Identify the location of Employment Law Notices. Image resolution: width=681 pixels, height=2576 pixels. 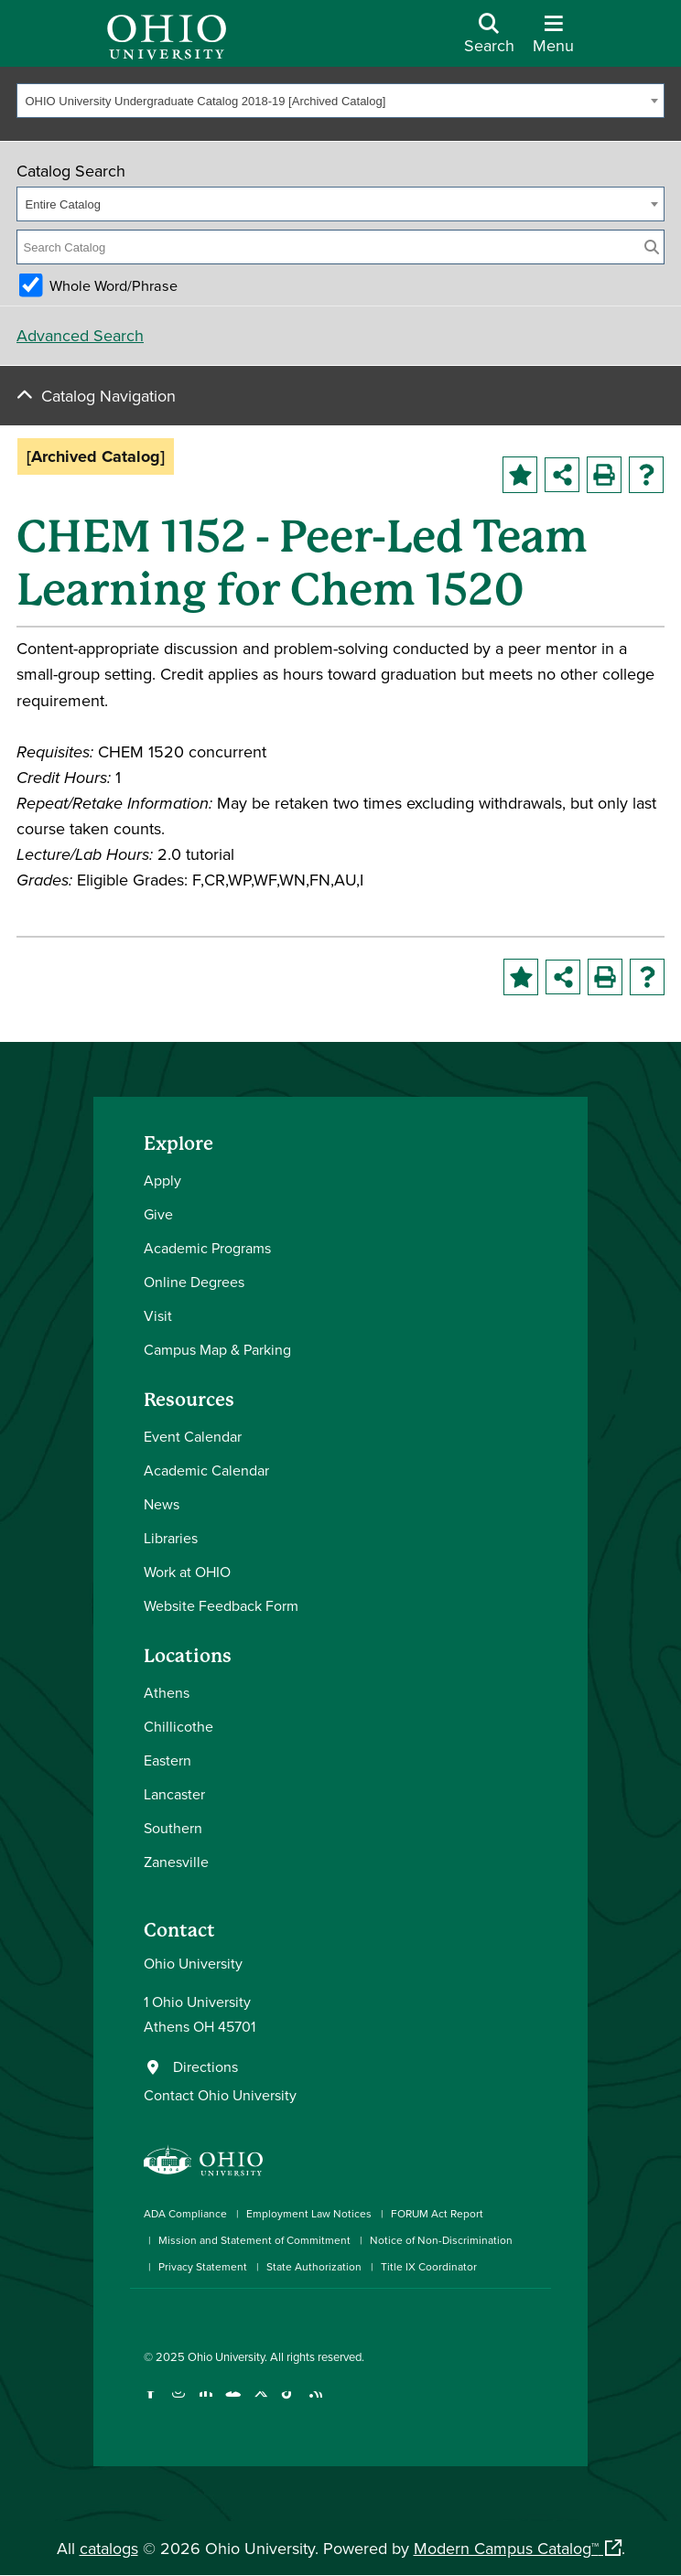
(309, 2213).